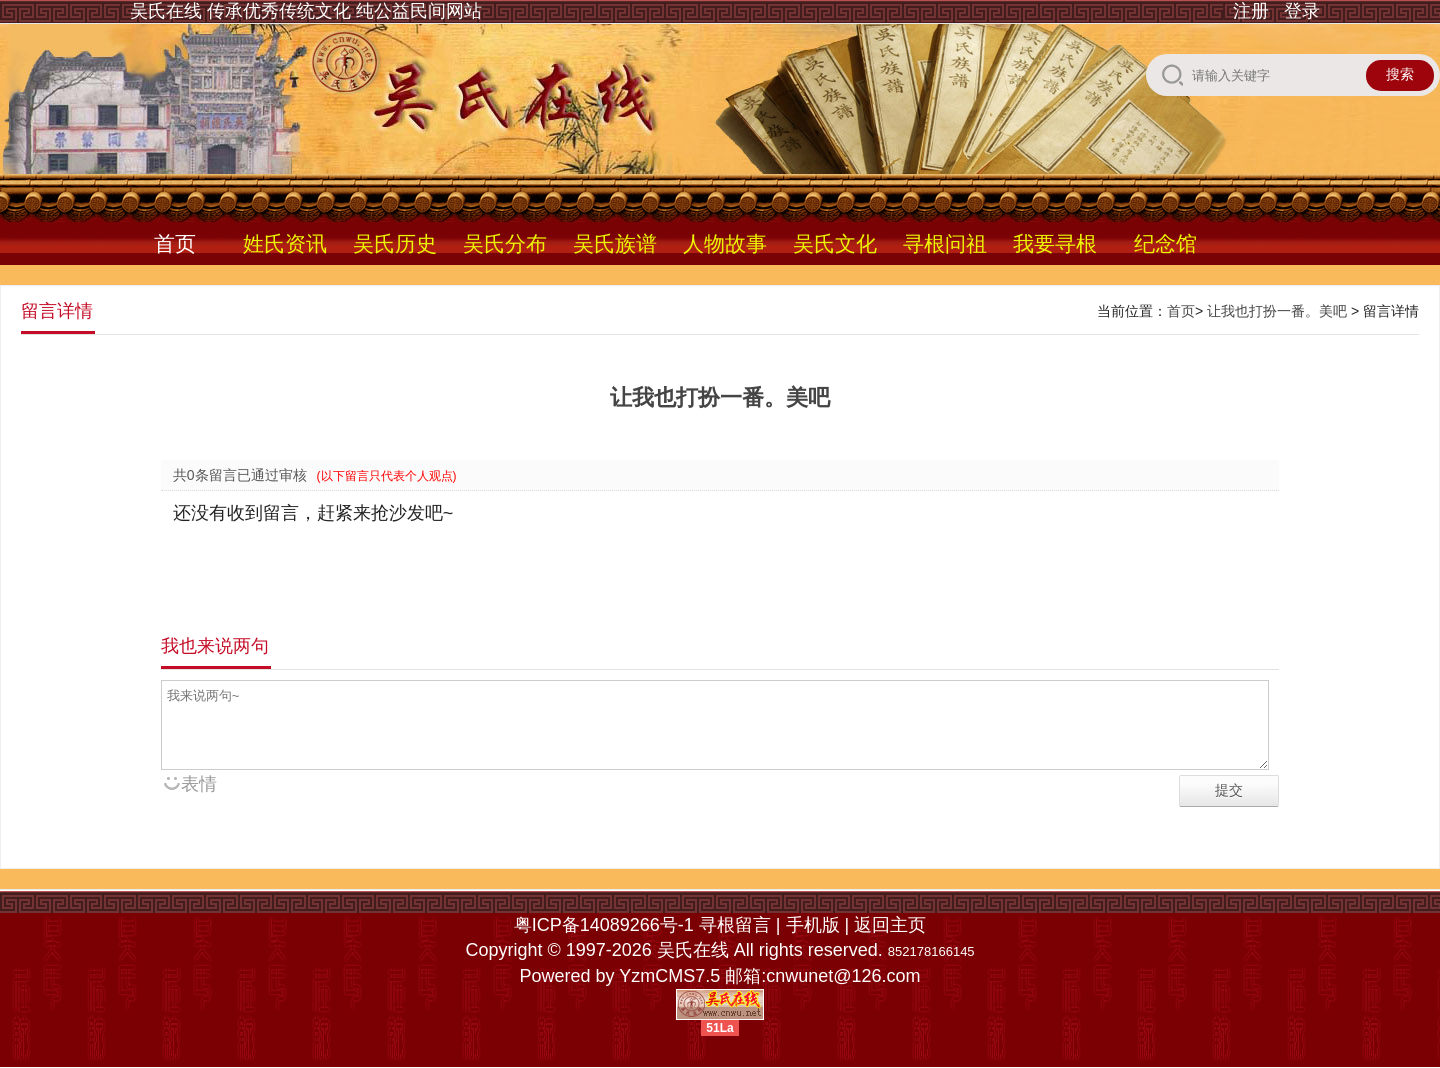  Describe the element at coordinates (725, 243) in the screenshot. I see `人物故事` at that location.